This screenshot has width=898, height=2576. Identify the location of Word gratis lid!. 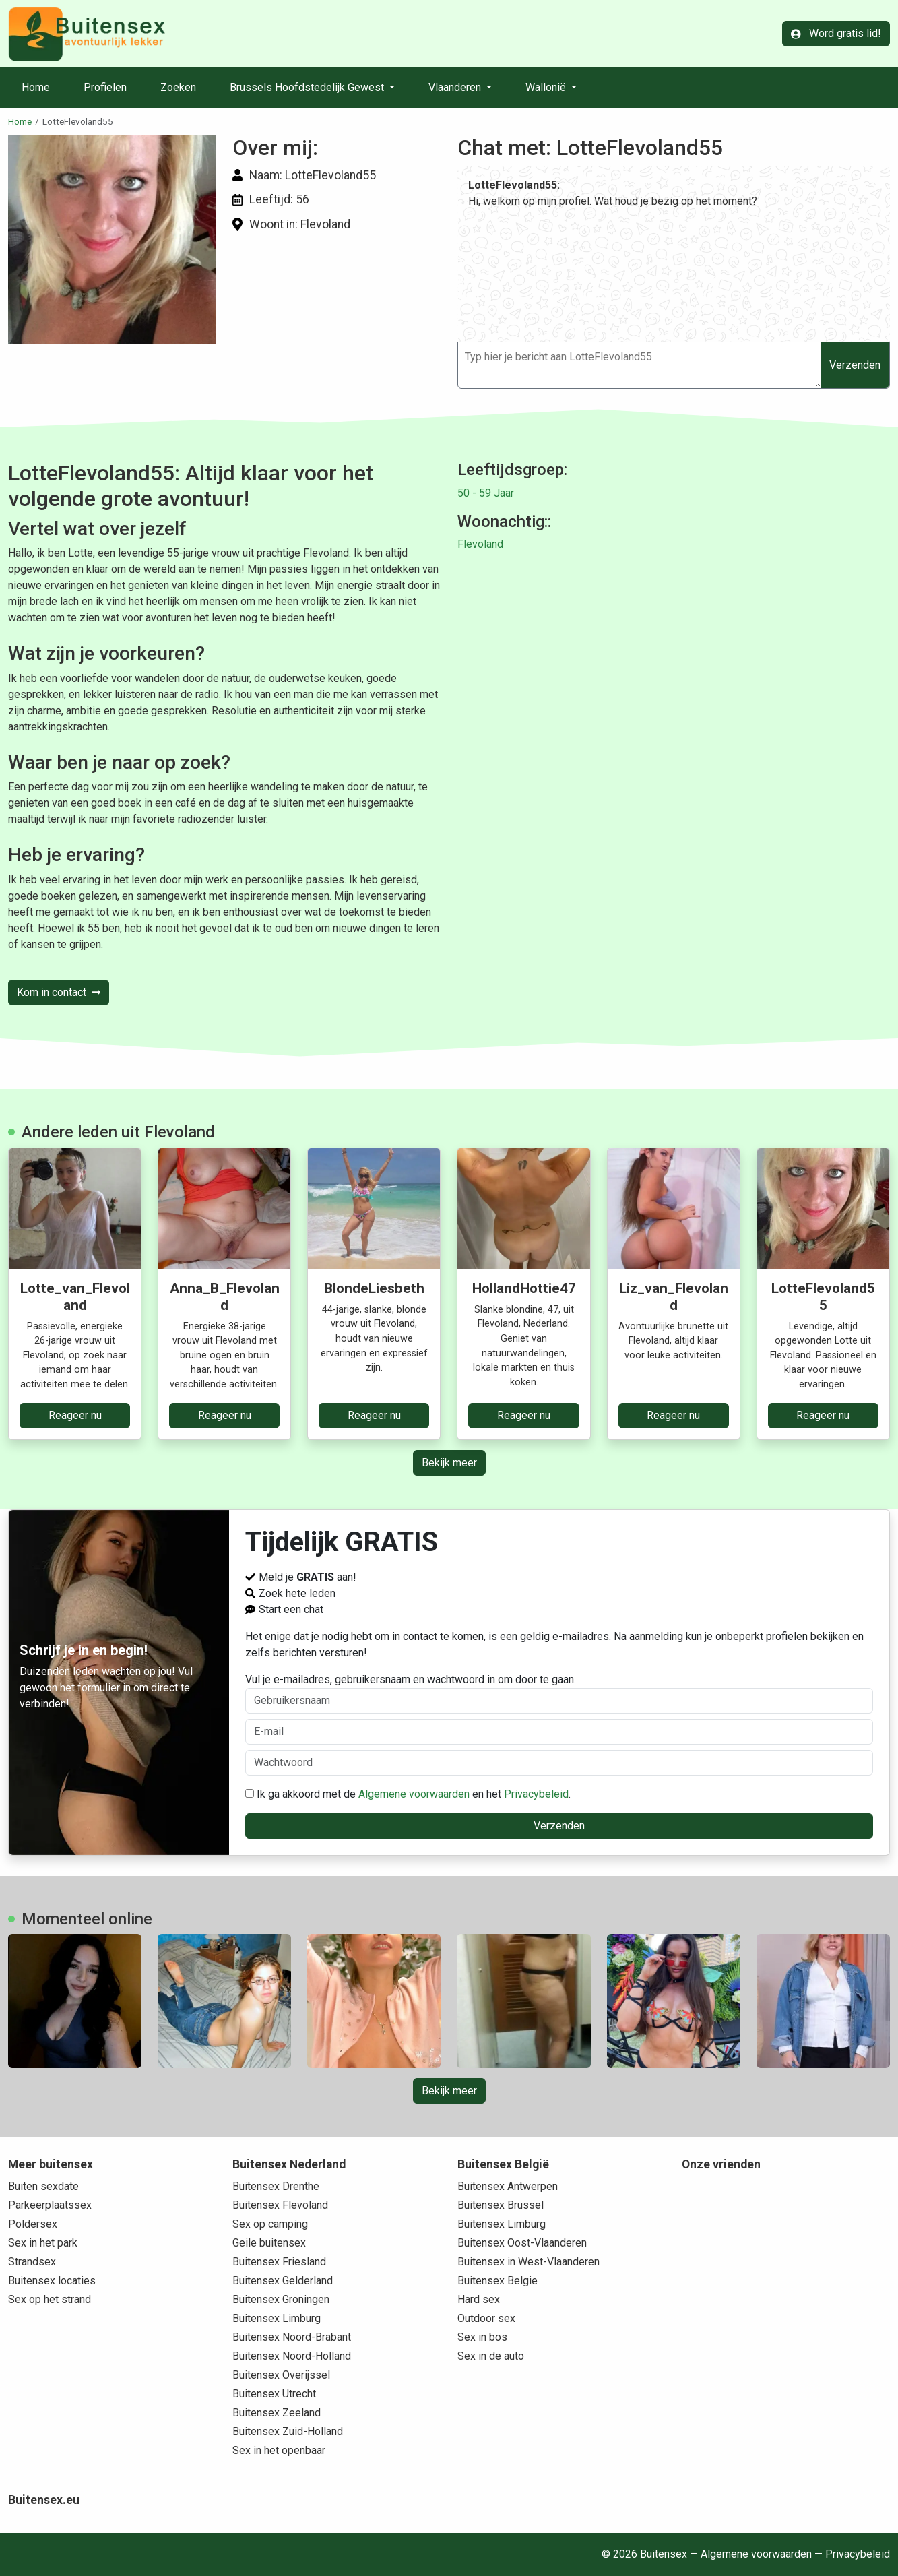
(836, 33).